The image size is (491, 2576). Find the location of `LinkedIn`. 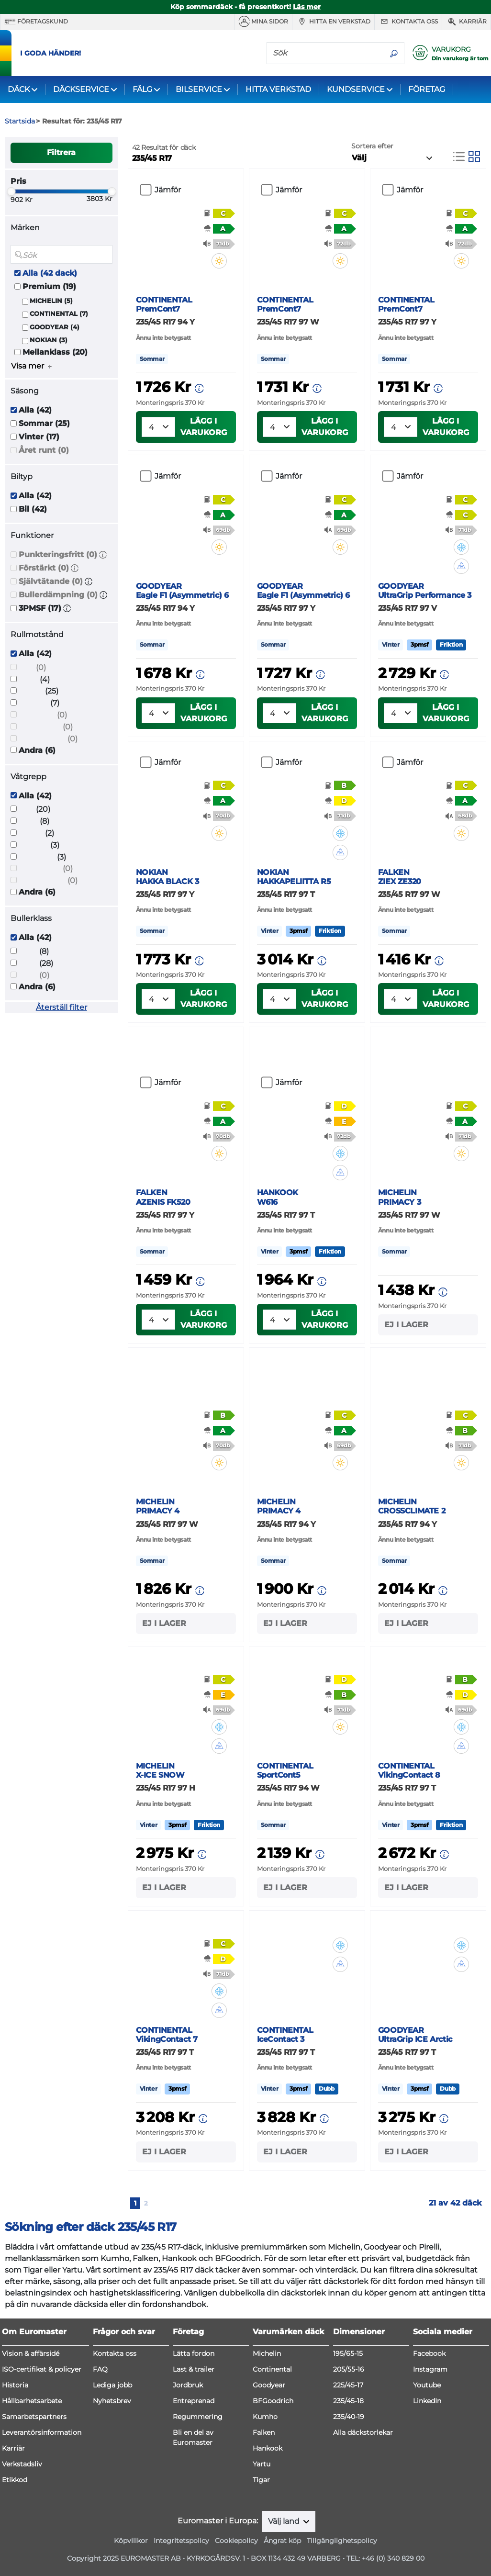

LinkedIn is located at coordinates (427, 2401).